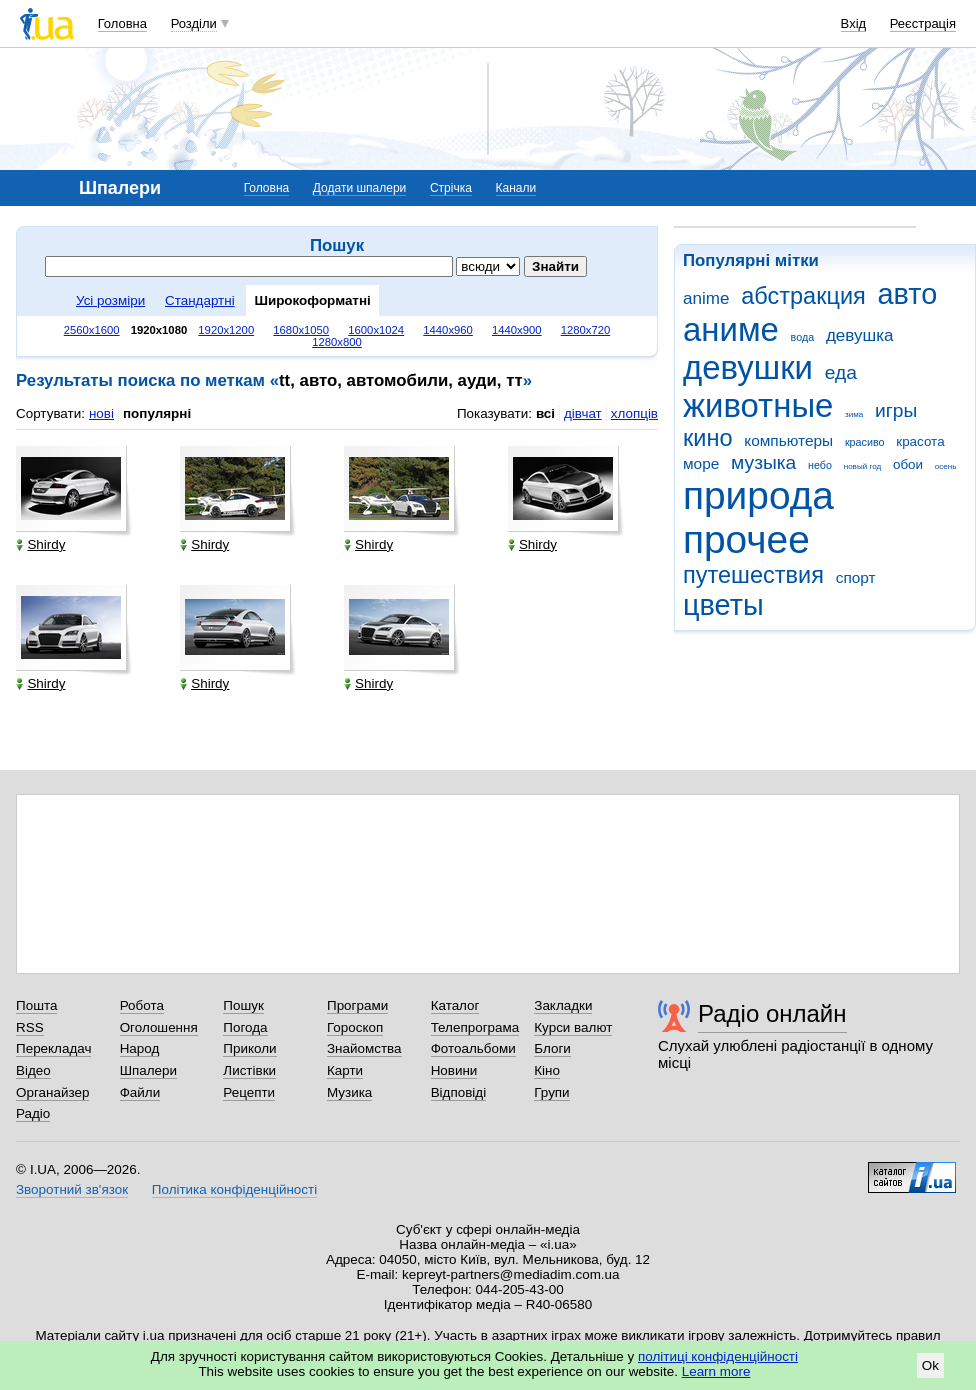  I want to click on Головна, so click(122, 23).